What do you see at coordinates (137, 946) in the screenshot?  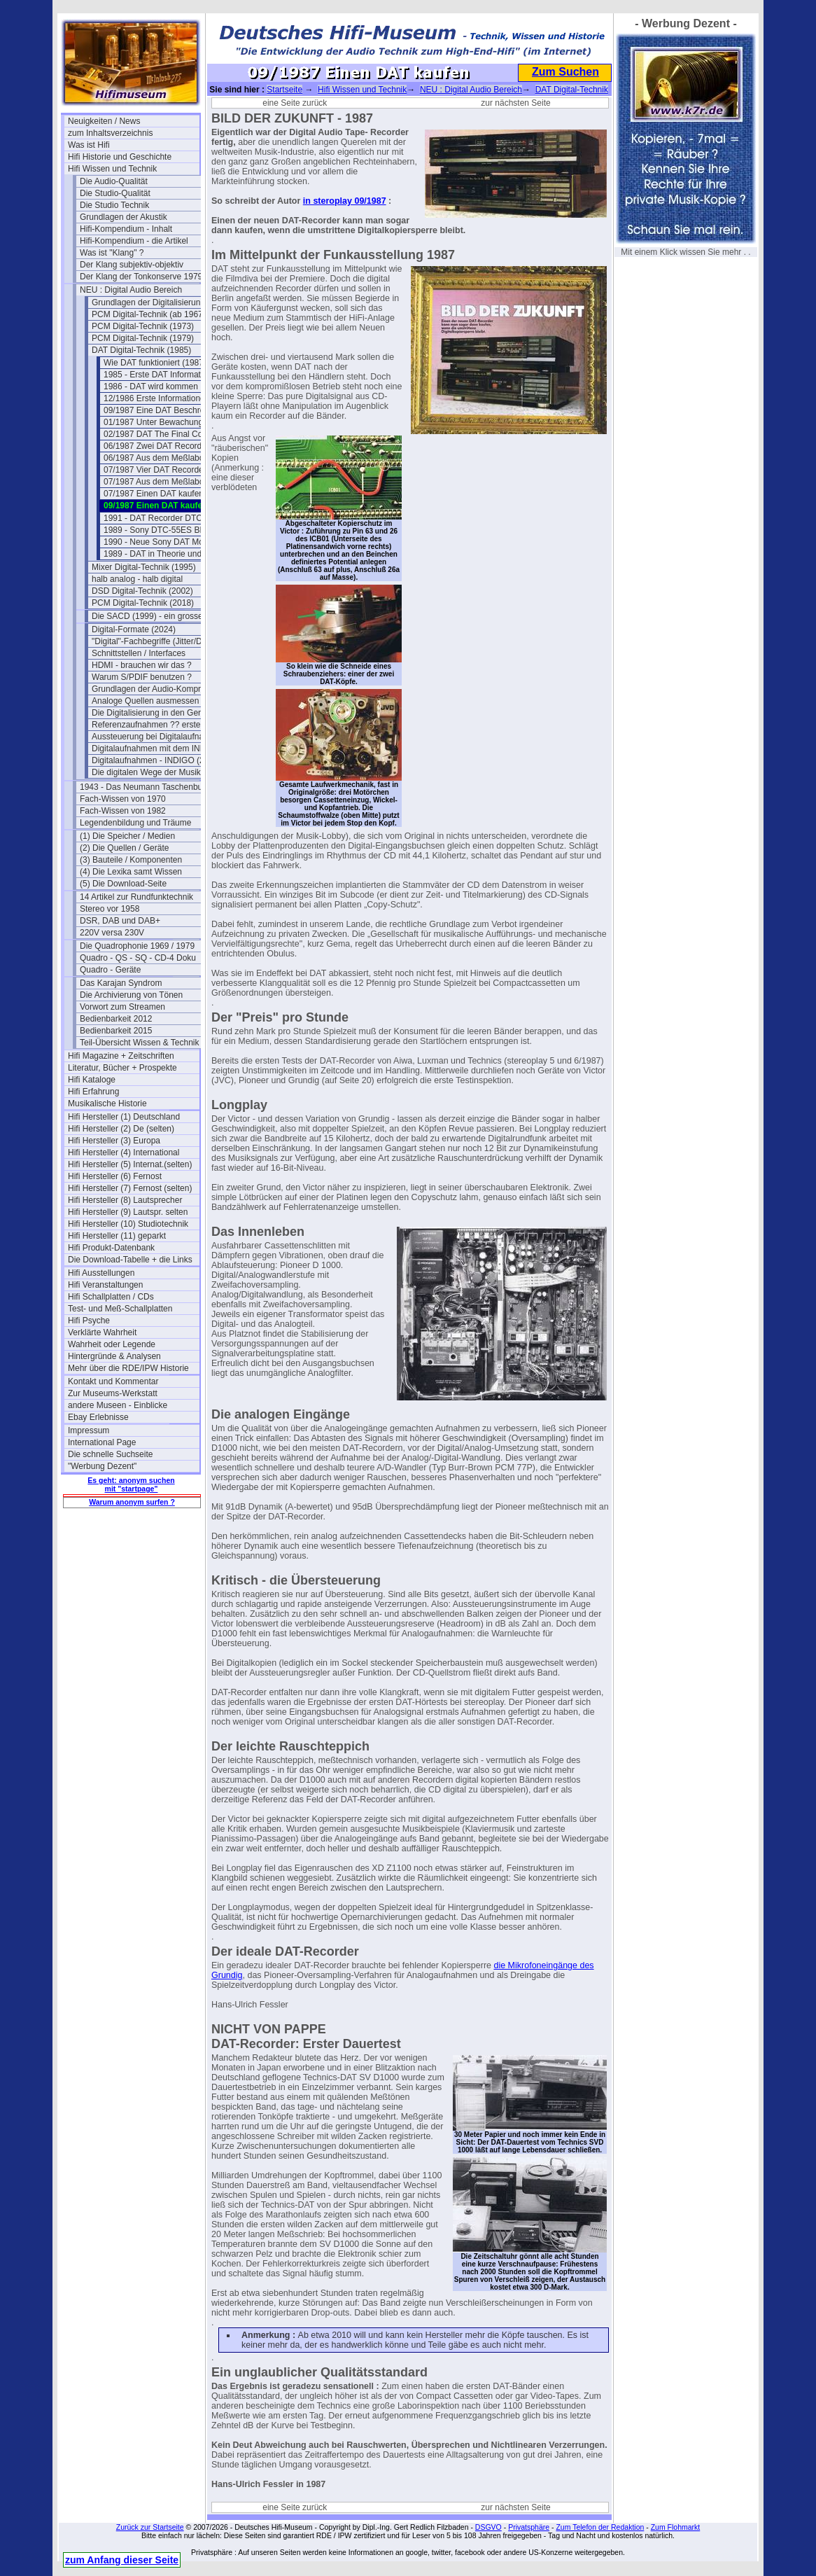 I see `Die Quadrophonie 1969 / 1979` at bounding box center [137, 946].